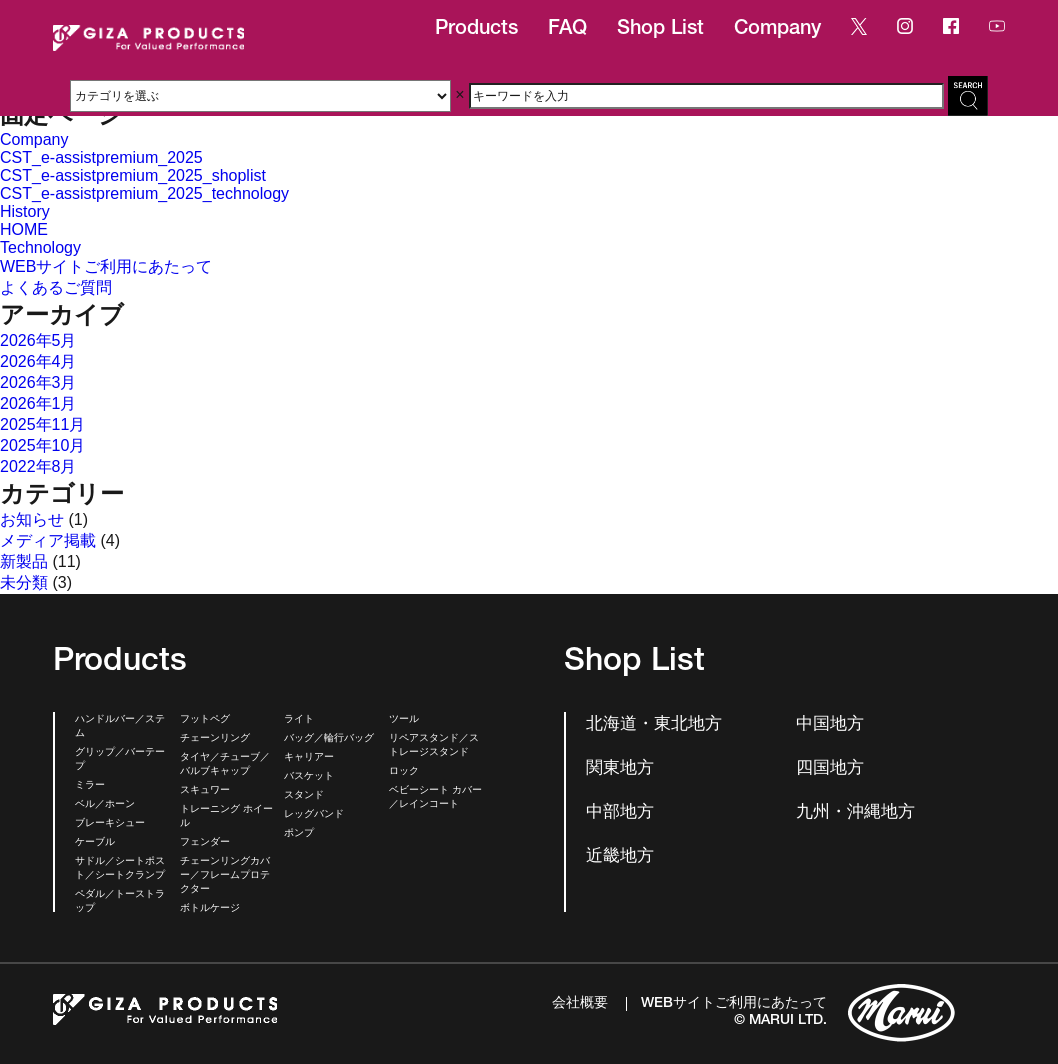 The width and height of the screenshot is (1058, 1064). Describe the element at coordinates (205, 791) in the screenshot. I see `スキュワー` at that location.